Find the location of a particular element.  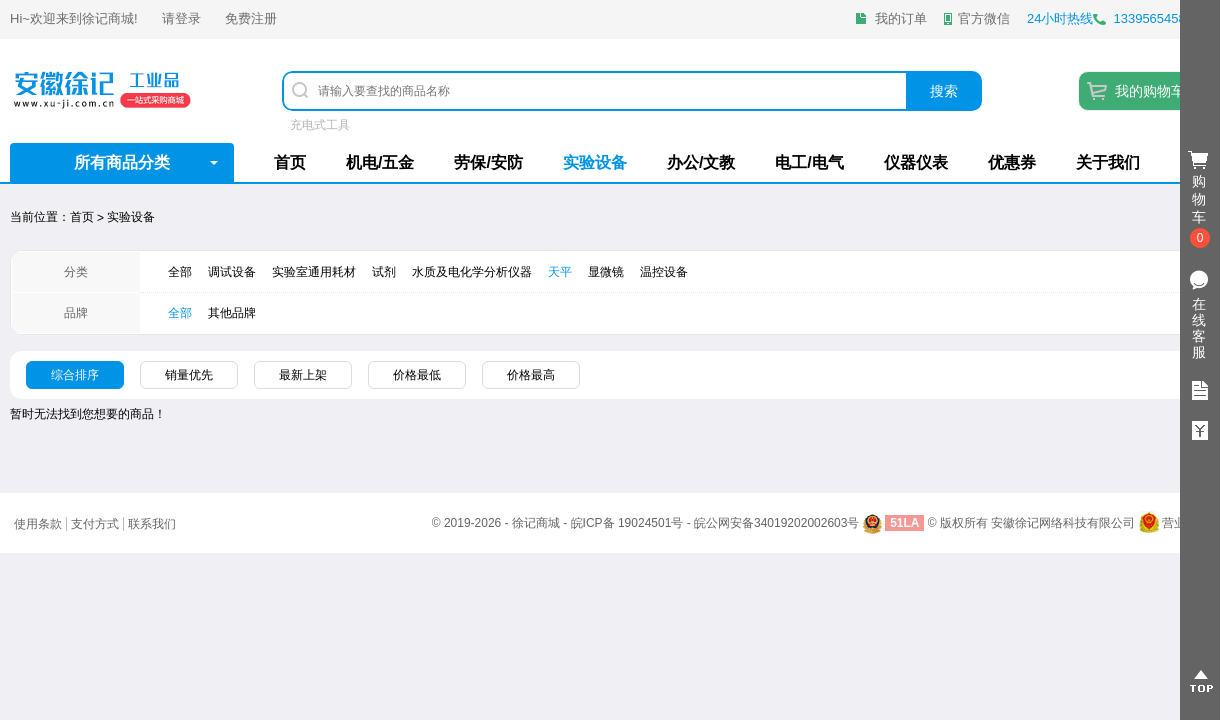

天平 is located at coordinates (560, 272).